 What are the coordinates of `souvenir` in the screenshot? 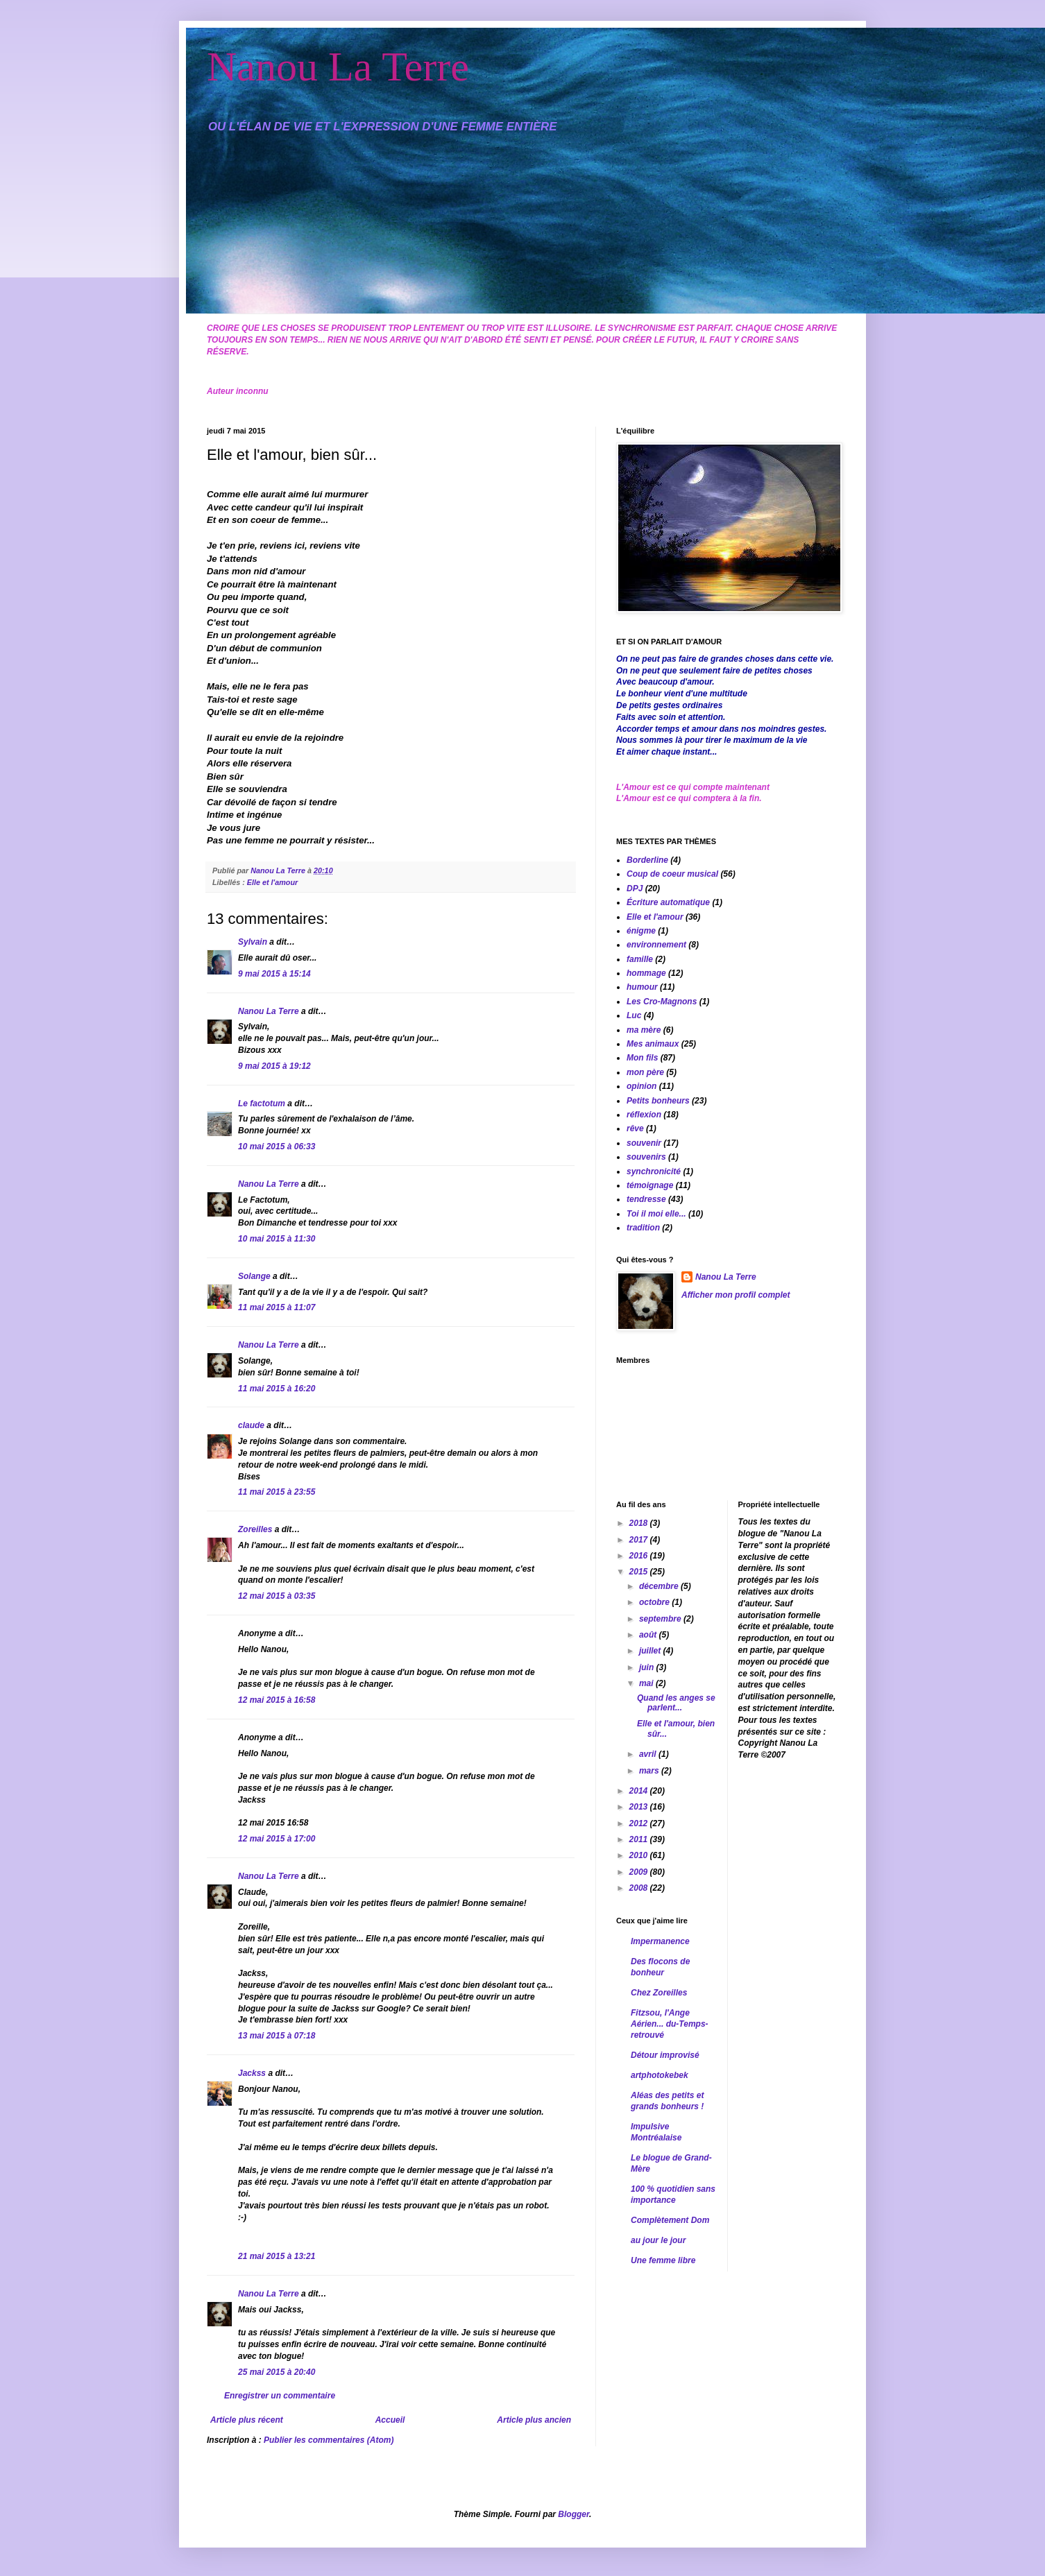 It's located at (644, 1143).